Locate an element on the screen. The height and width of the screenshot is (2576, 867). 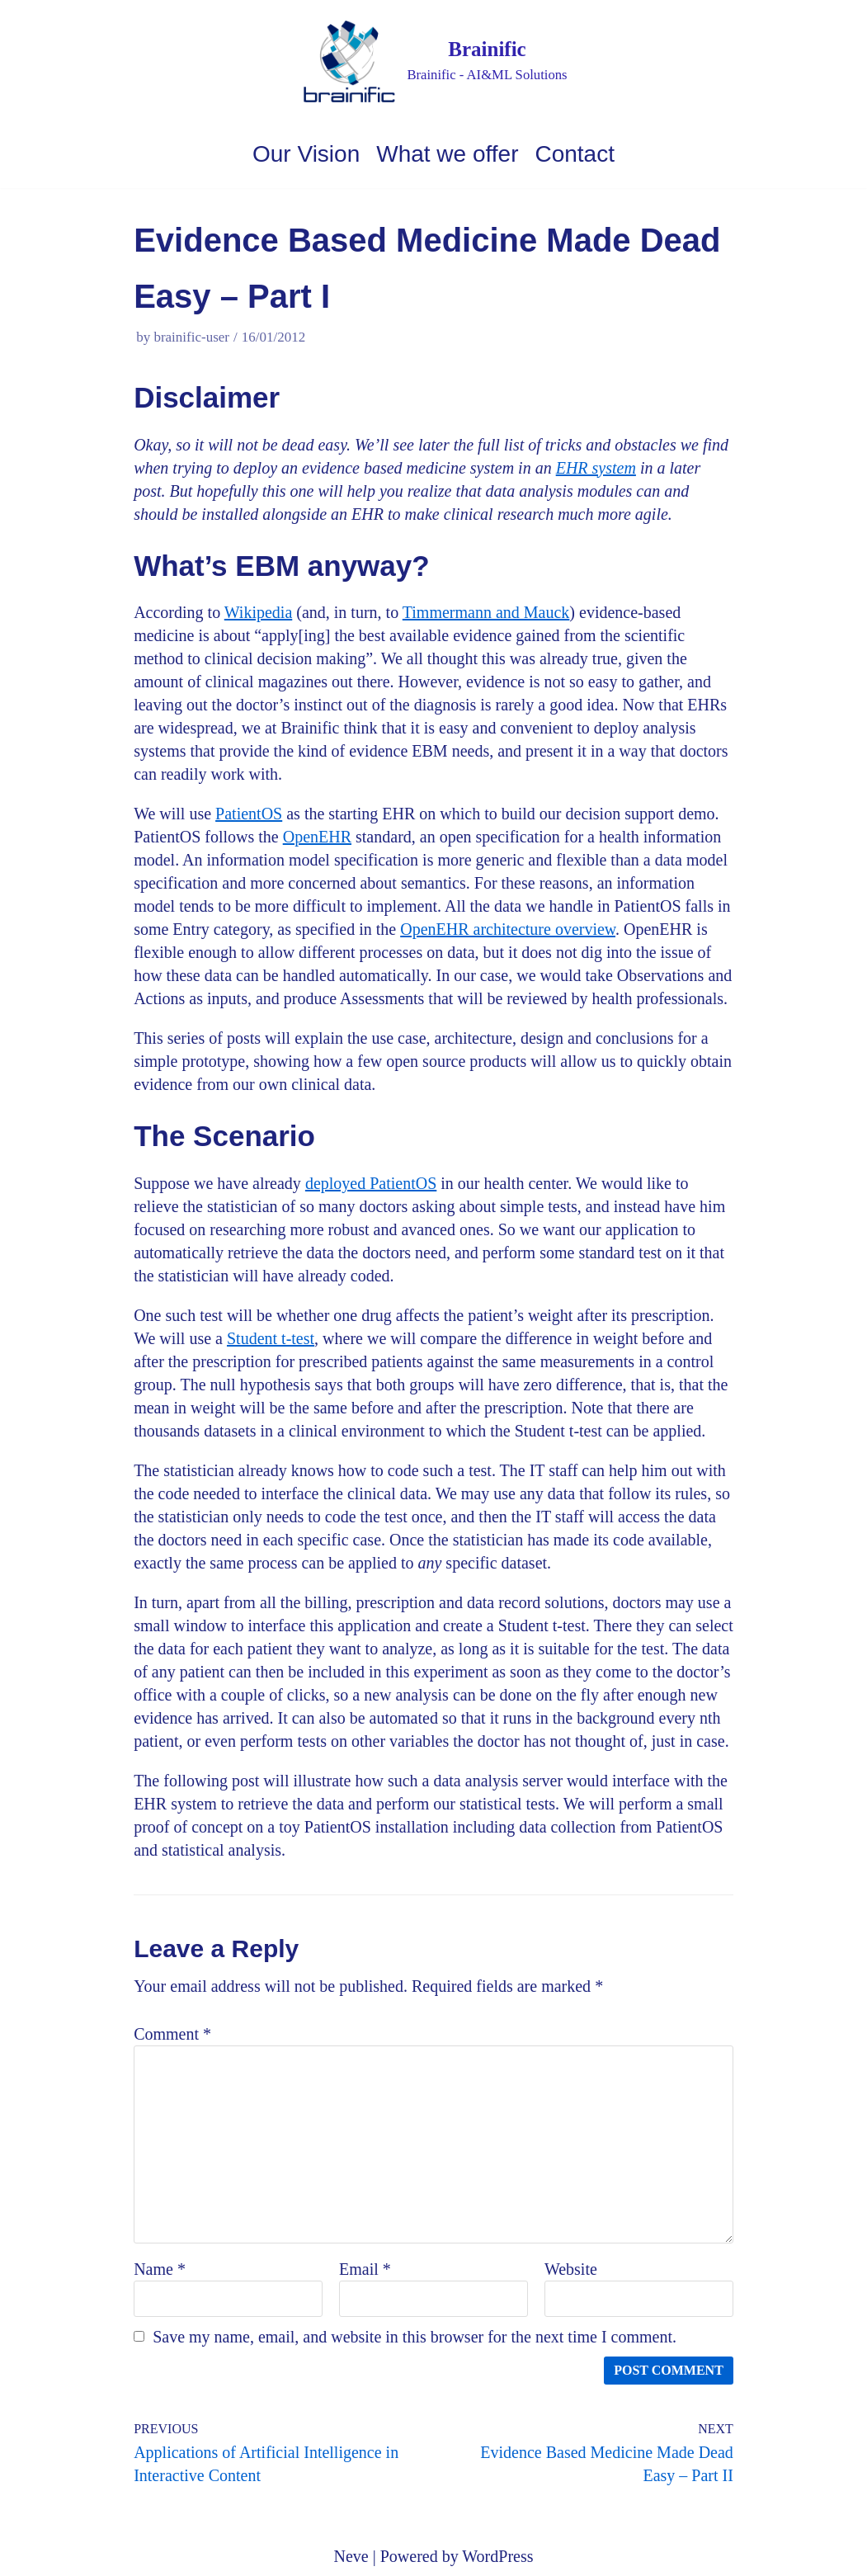
deployed PatientOS is located at coordinates (370, 1183).